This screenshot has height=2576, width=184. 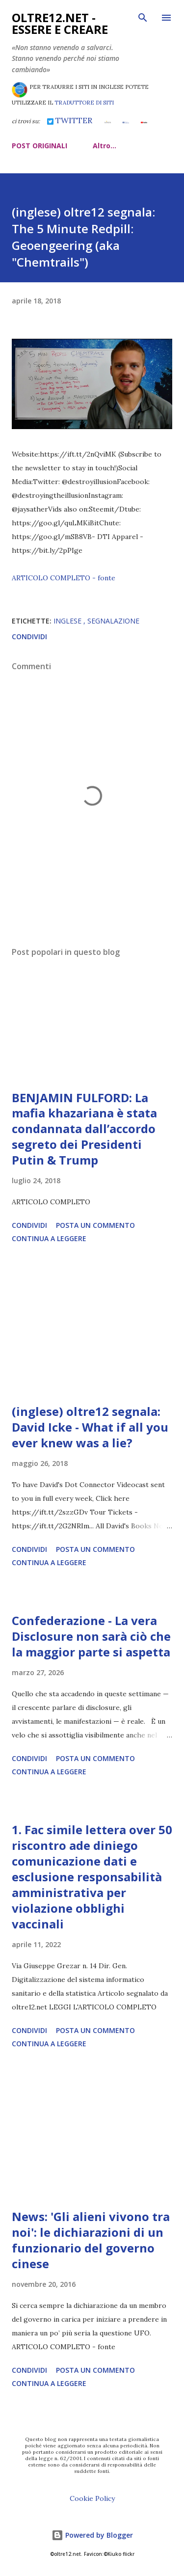 What do you see at coordinates (63, 577) in the screenshot?
I see `ARTICOLO COMPLETO - fonte` at bounding box center [63, 577].